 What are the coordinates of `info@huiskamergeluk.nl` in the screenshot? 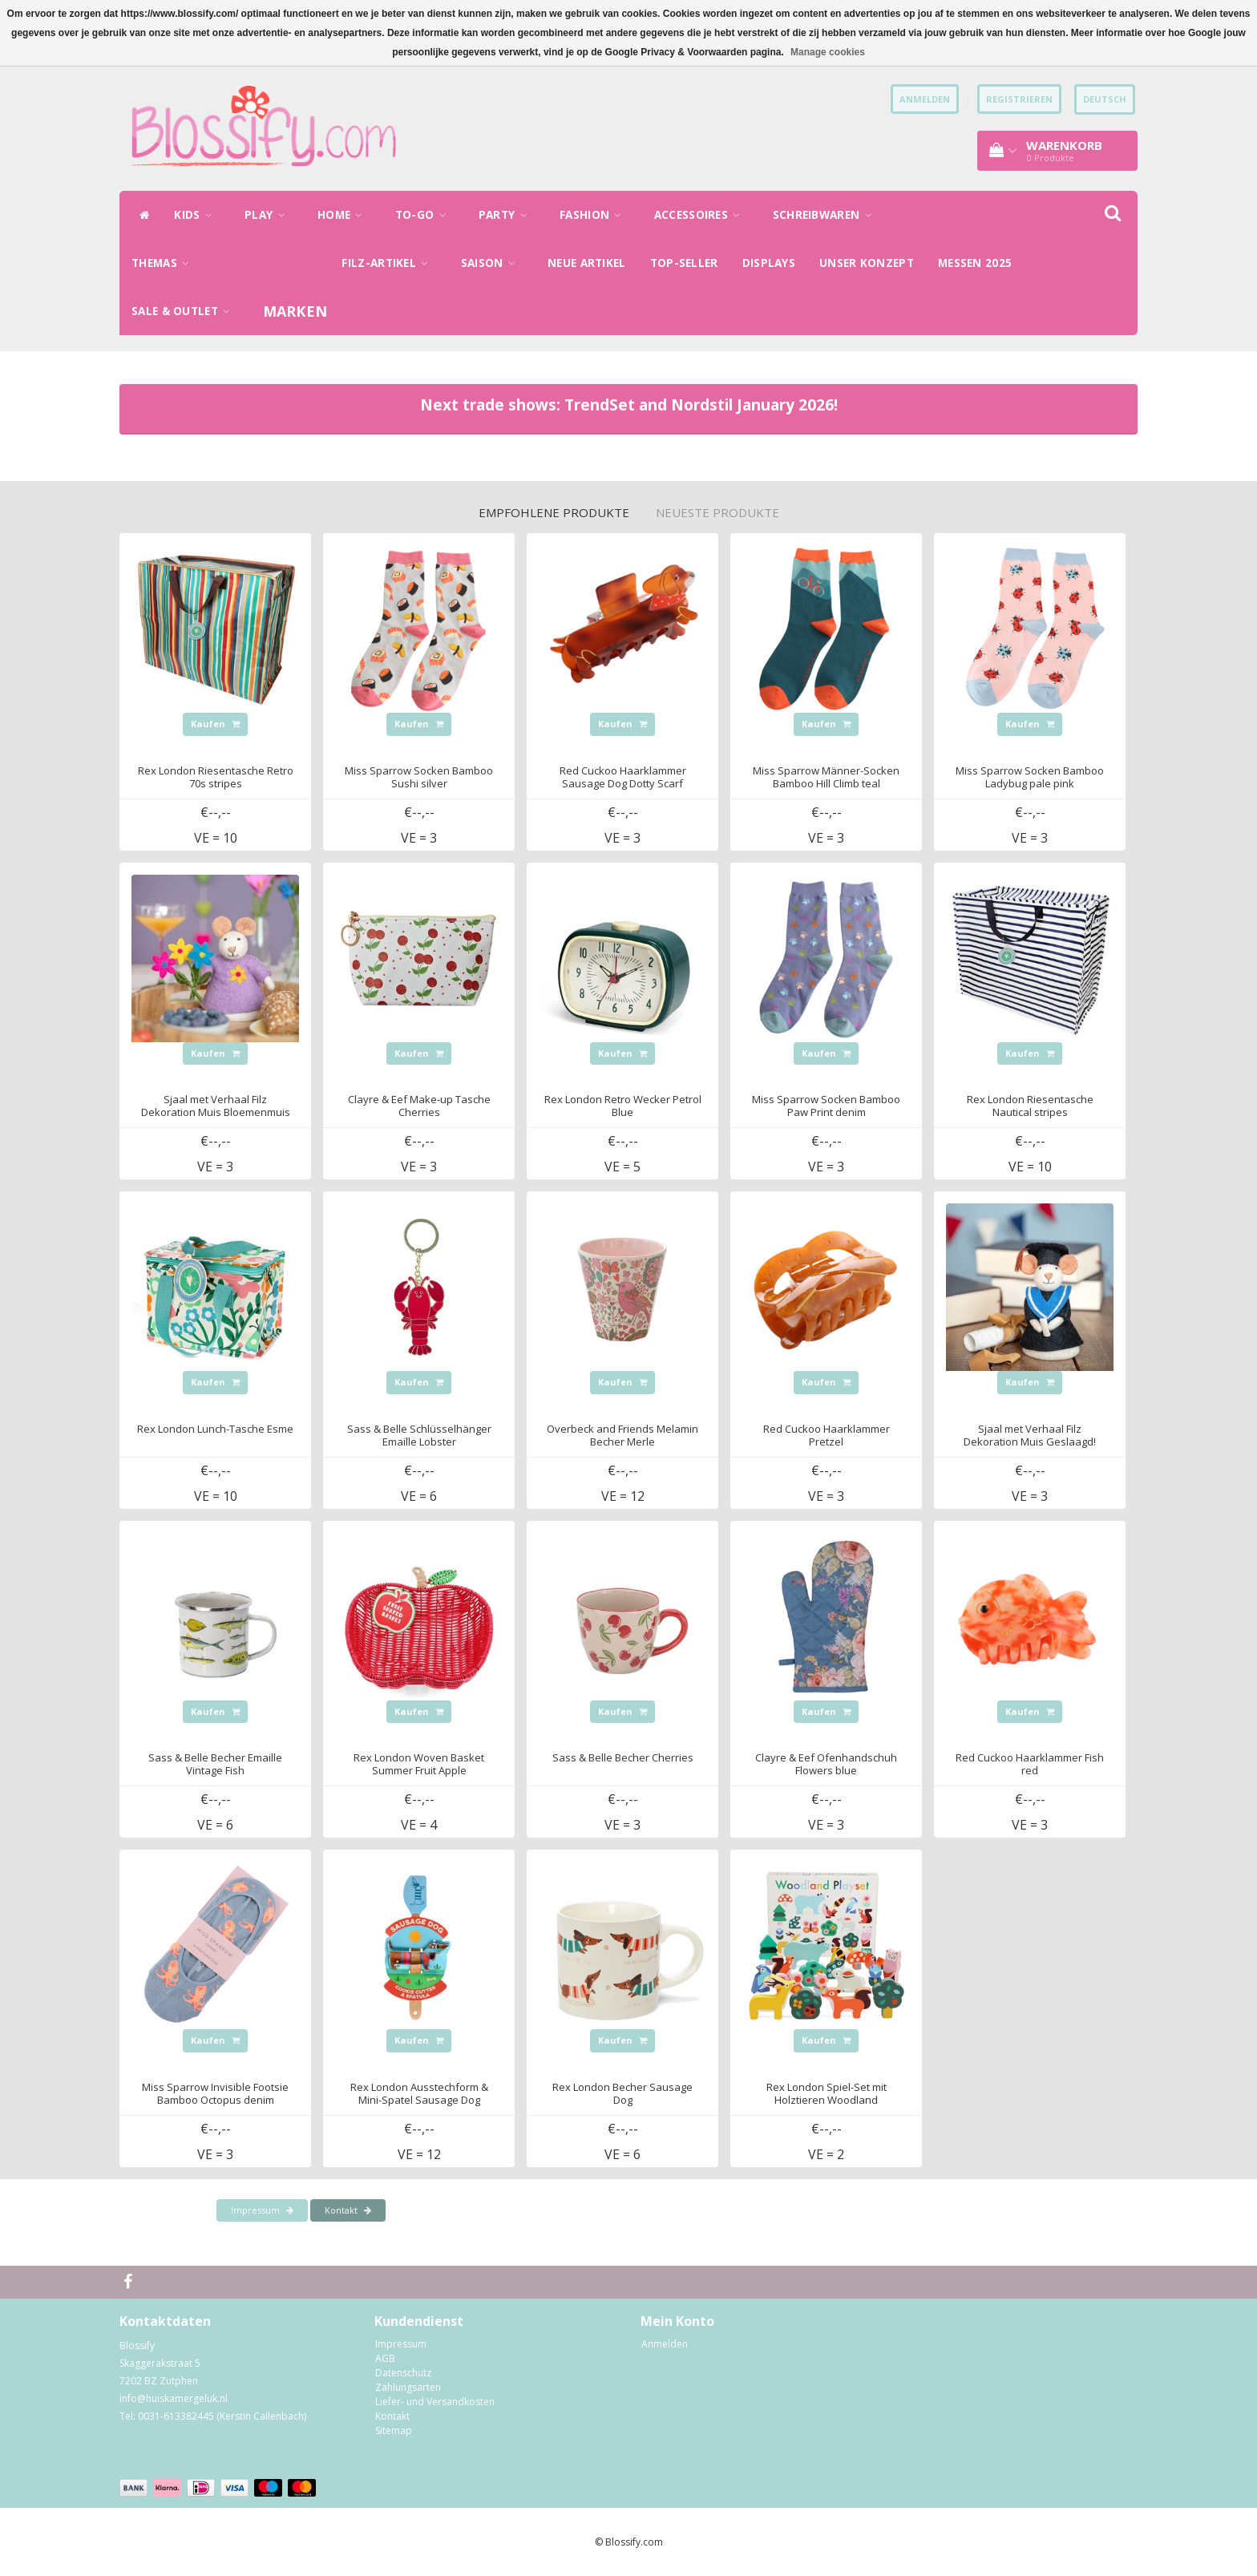 It's located at (173, 2398).